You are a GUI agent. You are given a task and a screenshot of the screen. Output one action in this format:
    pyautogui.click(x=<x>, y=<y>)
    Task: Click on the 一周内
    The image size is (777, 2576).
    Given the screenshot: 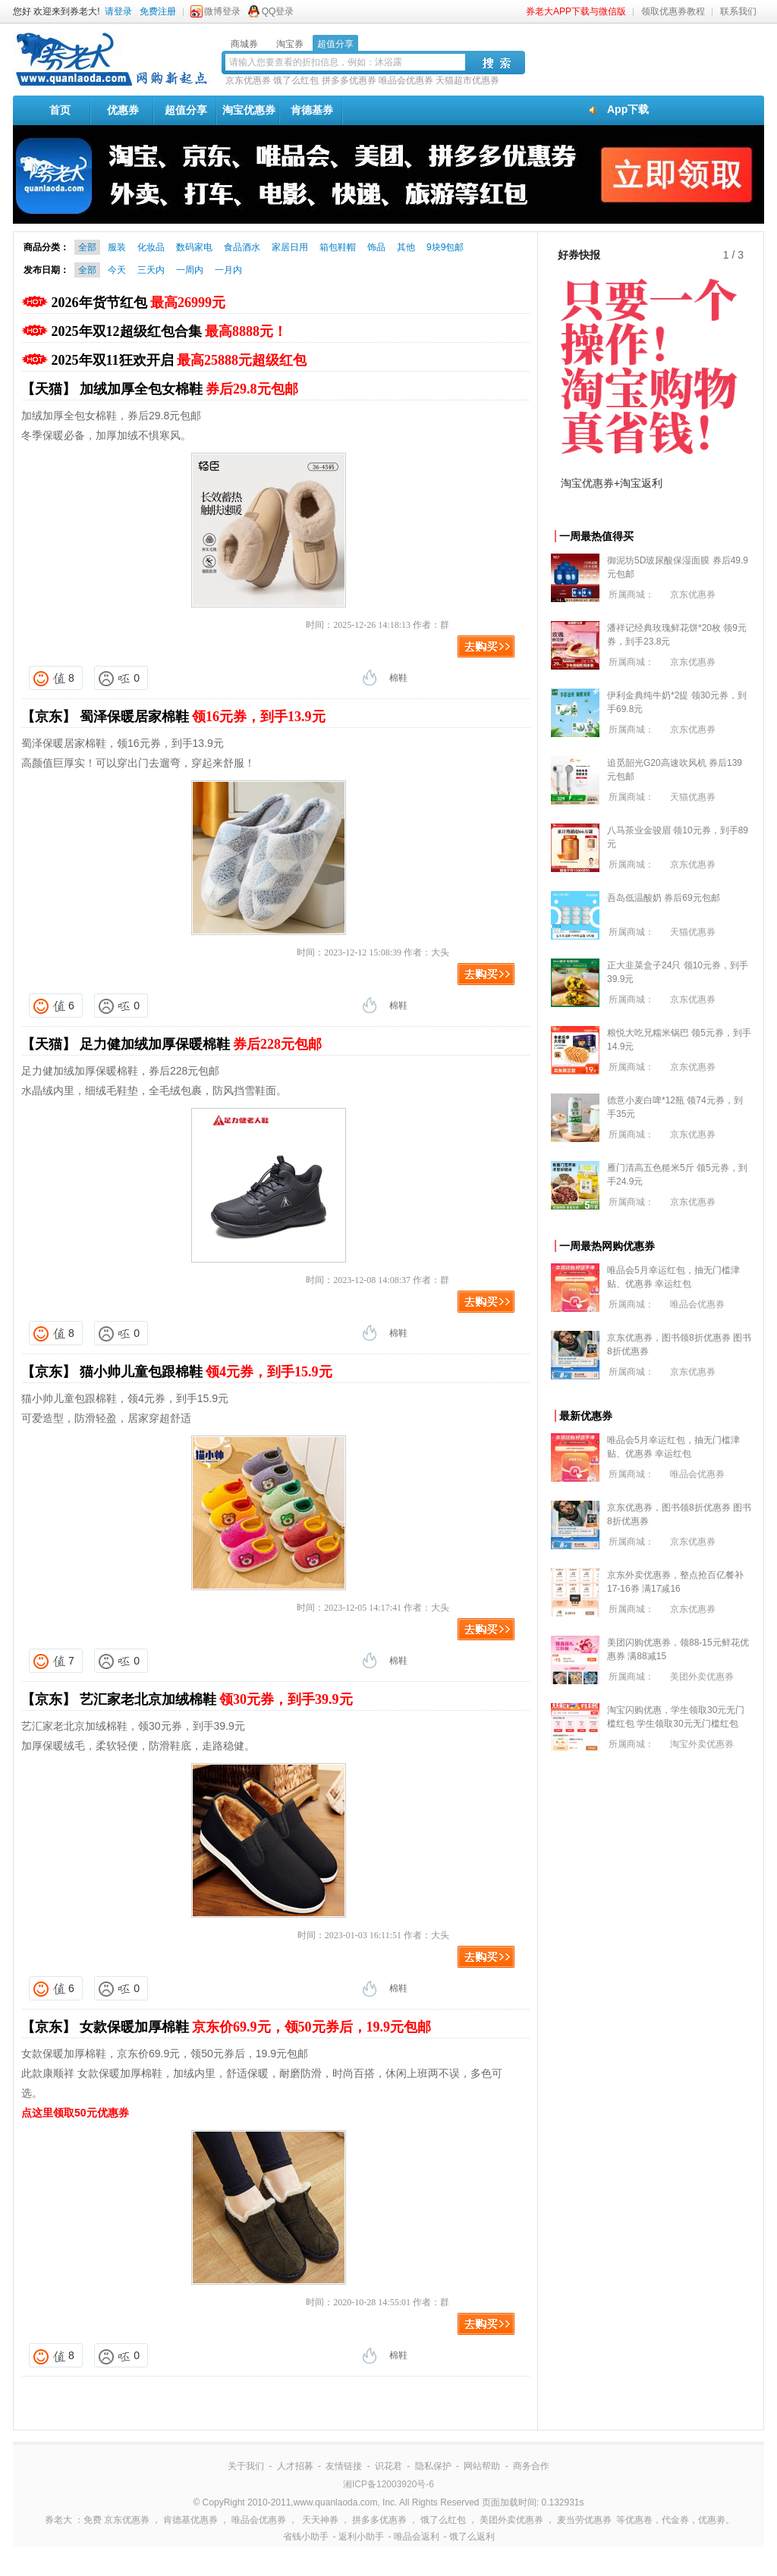 What is the action you would take?
    pyautogui.click(x=189, y=270)
    